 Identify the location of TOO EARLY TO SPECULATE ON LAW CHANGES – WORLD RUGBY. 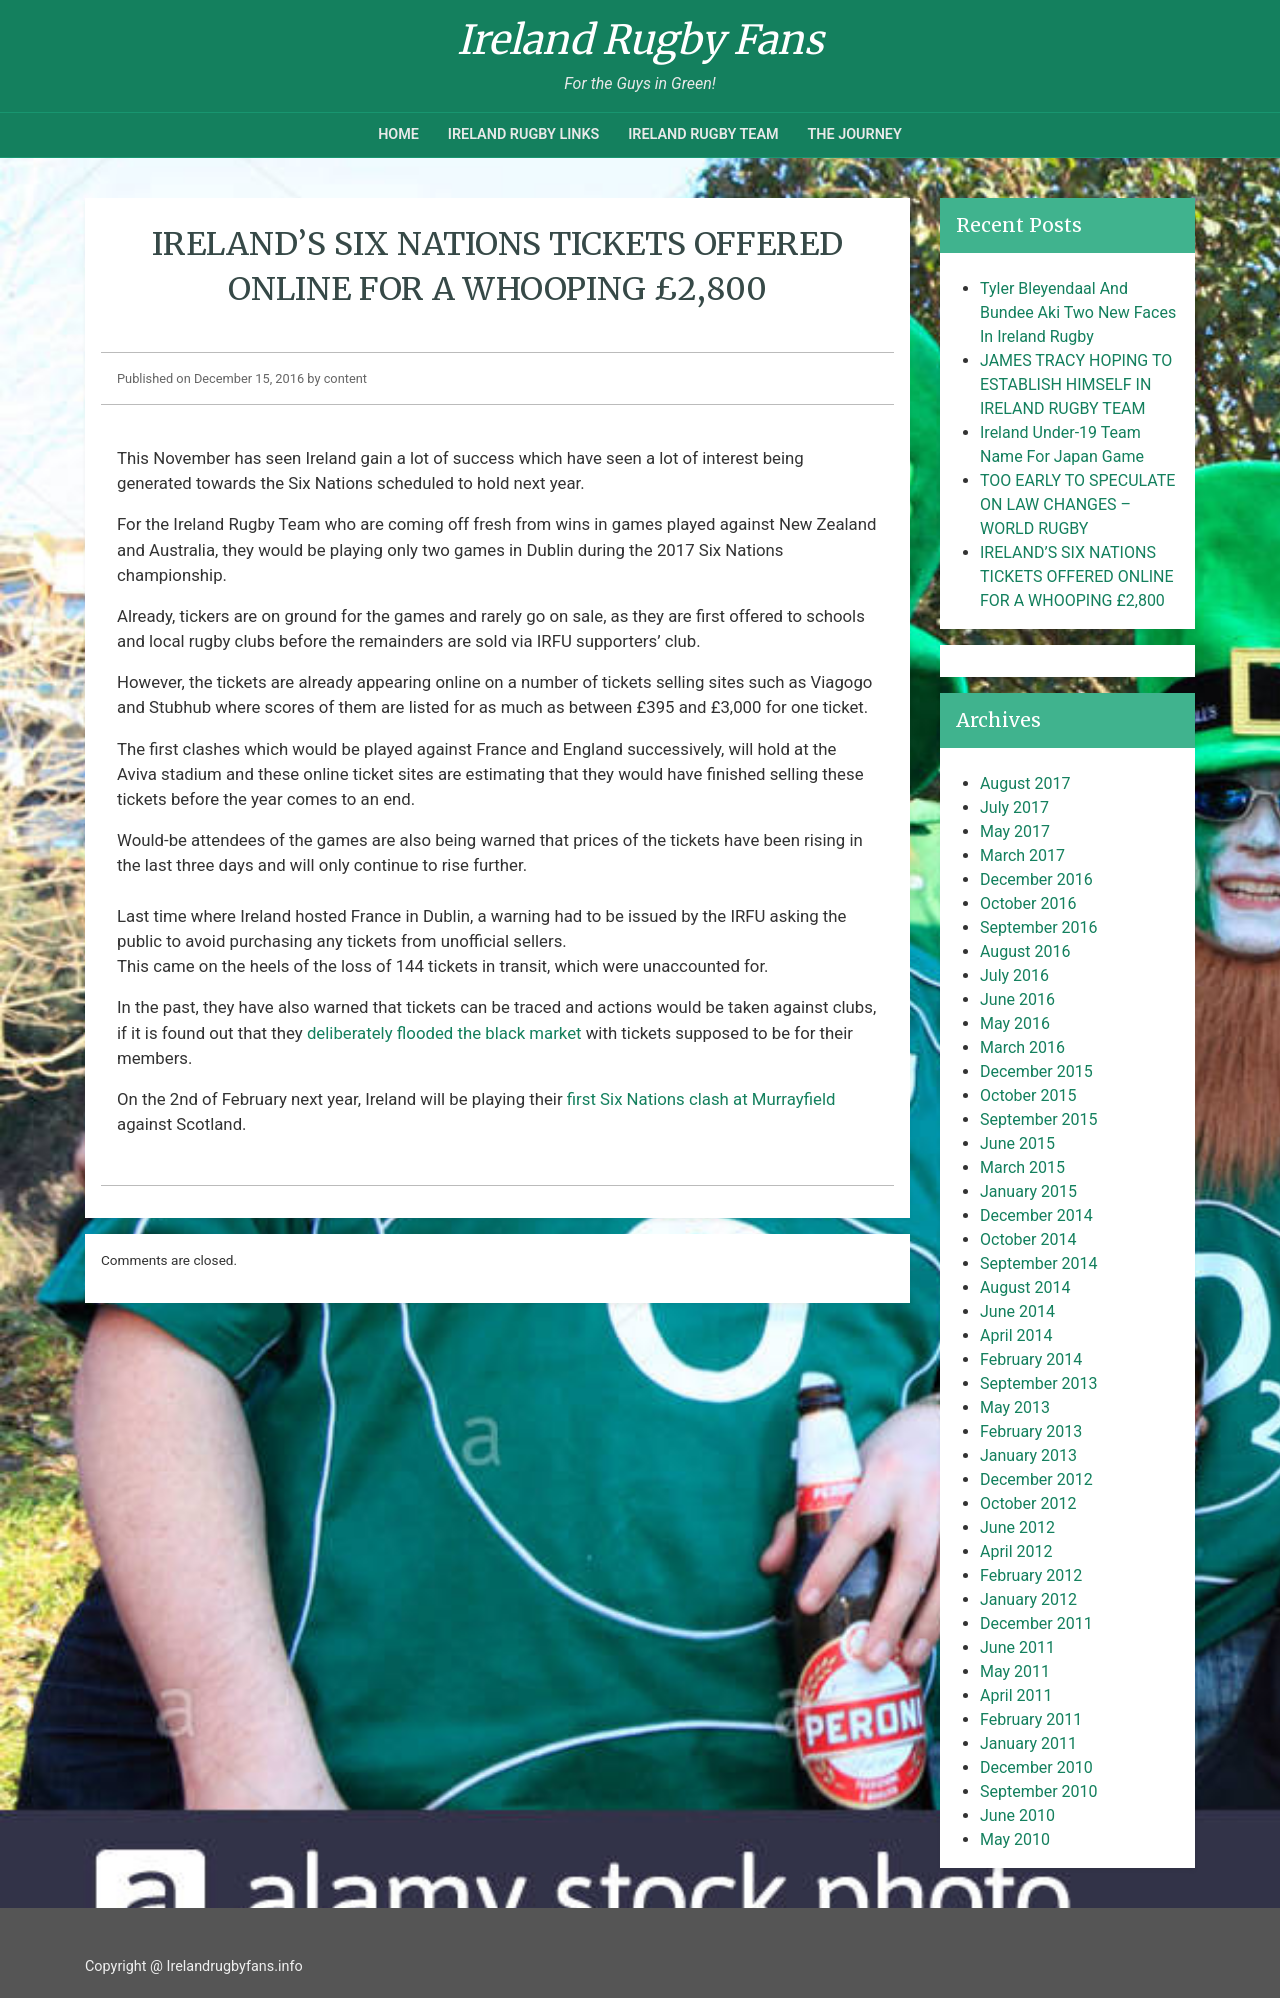
(1077, 504).